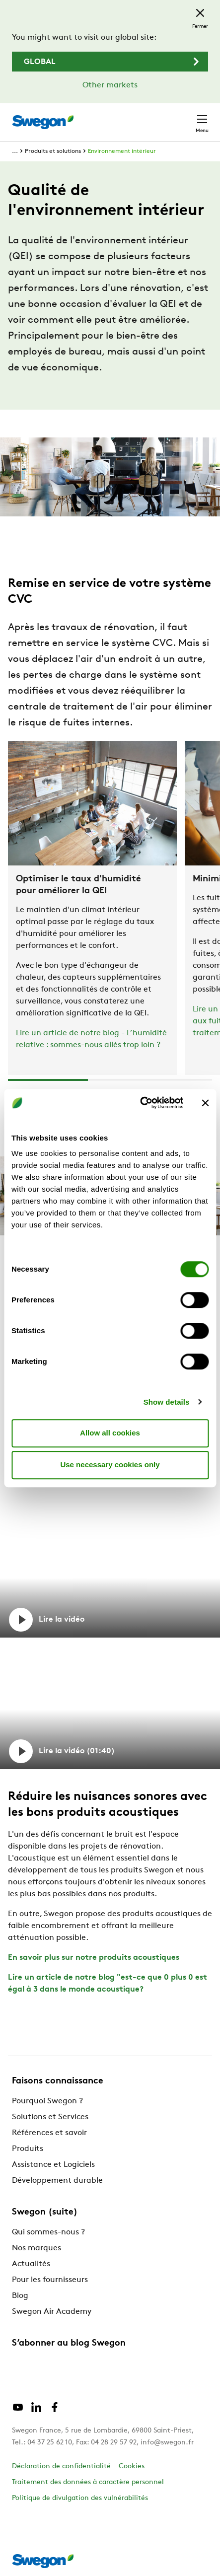  Describe the element at coordinates (47, 2101) in the screenshot. I see `Pourquoi Swegon ?` at that location.